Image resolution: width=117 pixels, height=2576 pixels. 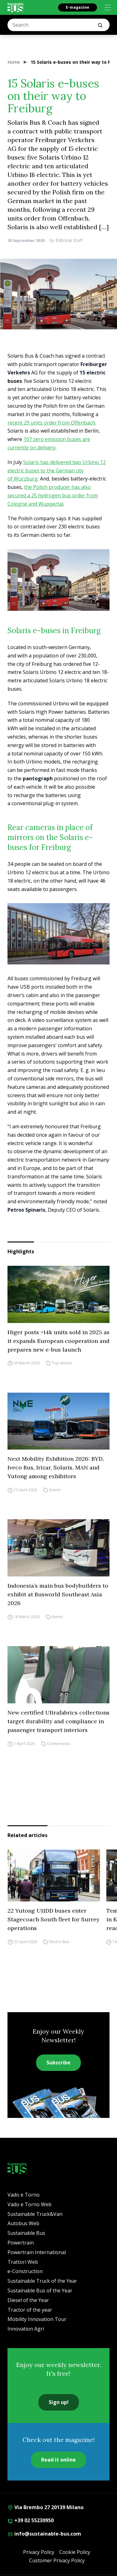 I want to click on Indonesia’s main bus bodybuilders to exhibit at Busworld Southeast Asia 2026, so click(x=57, y=1594).